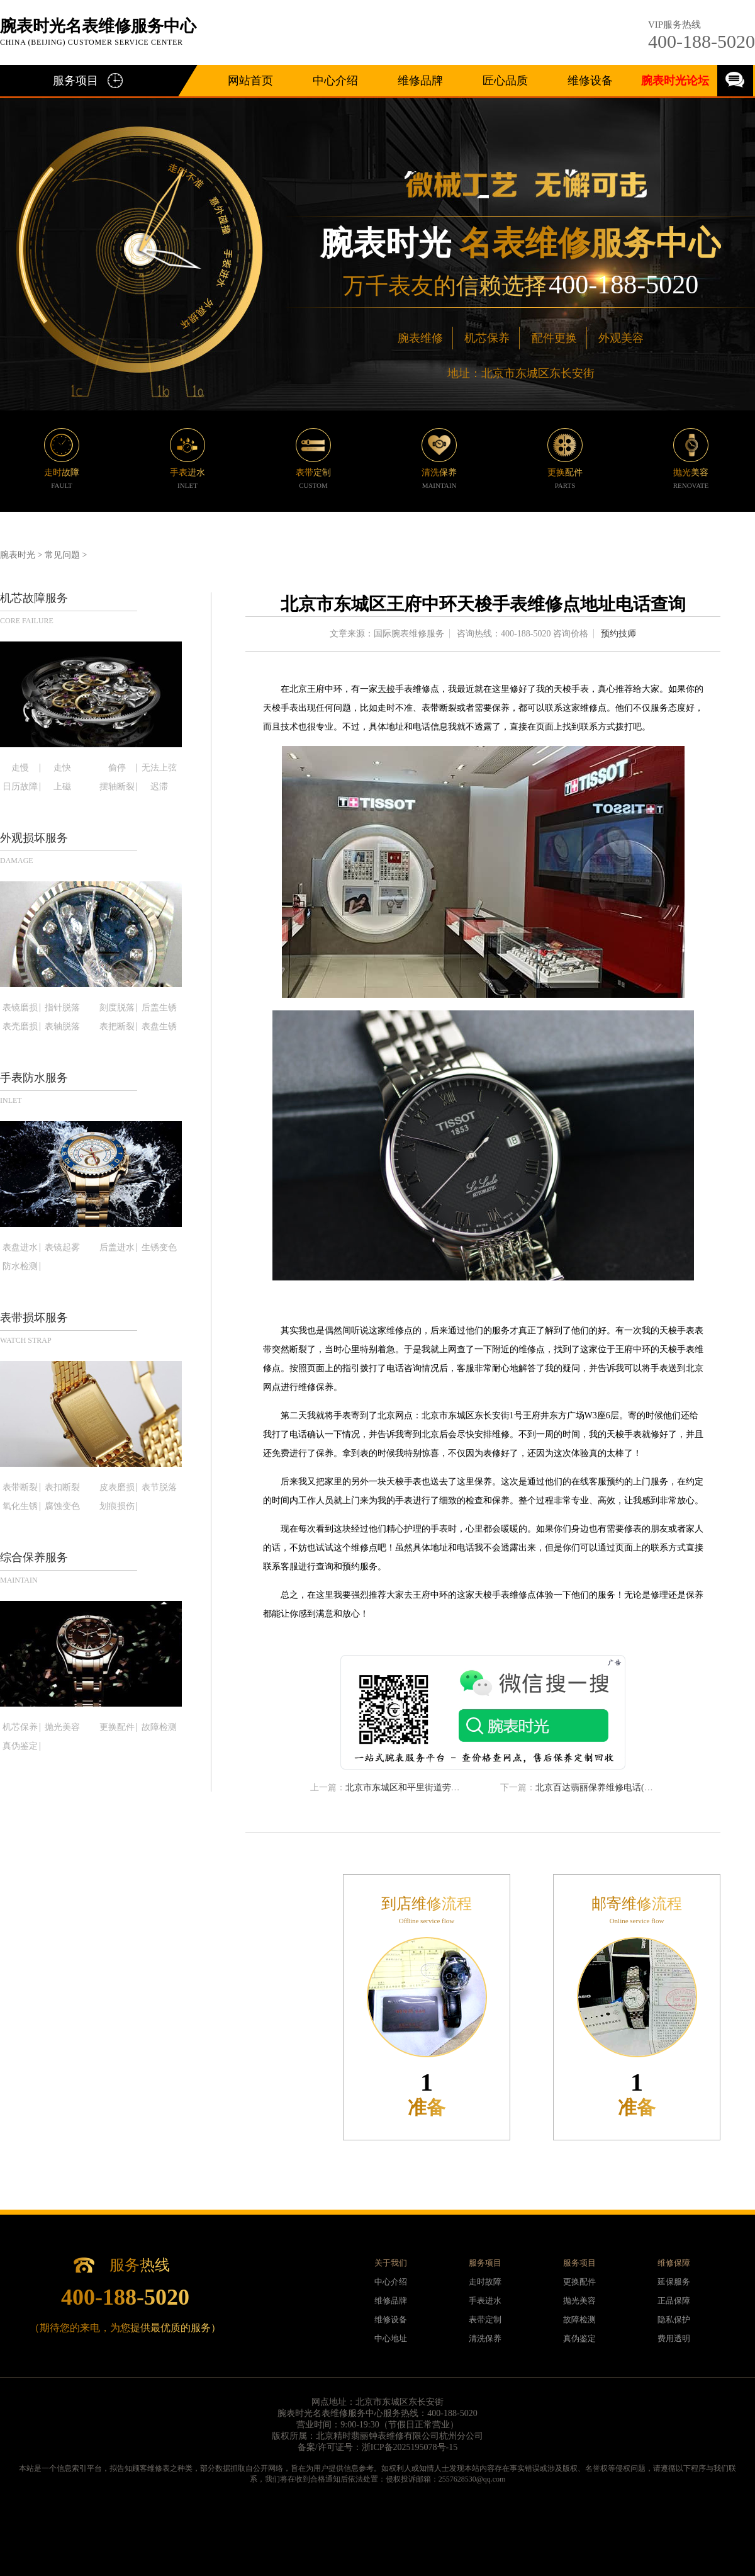 The image size is (755, 2576). Describe the element at coordinates (117, 786) in the screenshot. I see `摆轴断裂` at that location.